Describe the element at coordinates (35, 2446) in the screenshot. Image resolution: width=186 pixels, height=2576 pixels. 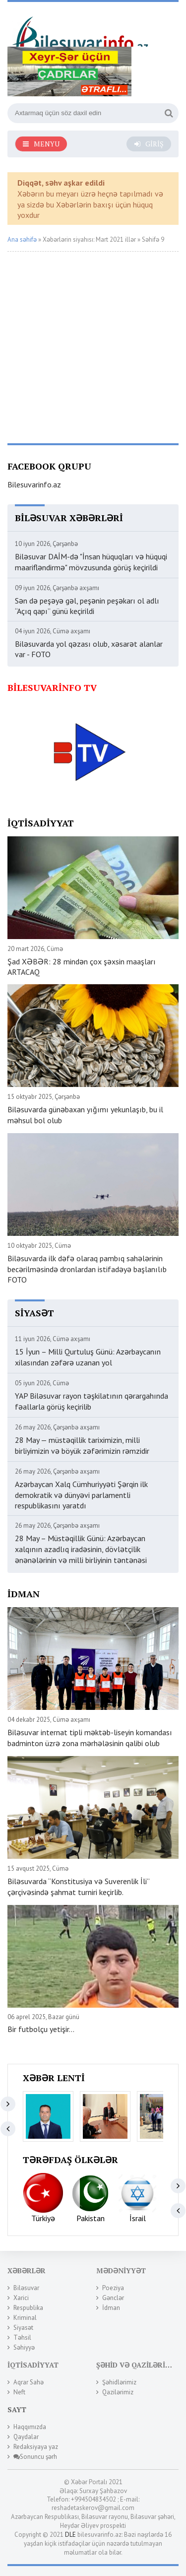
I see `Redaksiyaya yaz` at that location.